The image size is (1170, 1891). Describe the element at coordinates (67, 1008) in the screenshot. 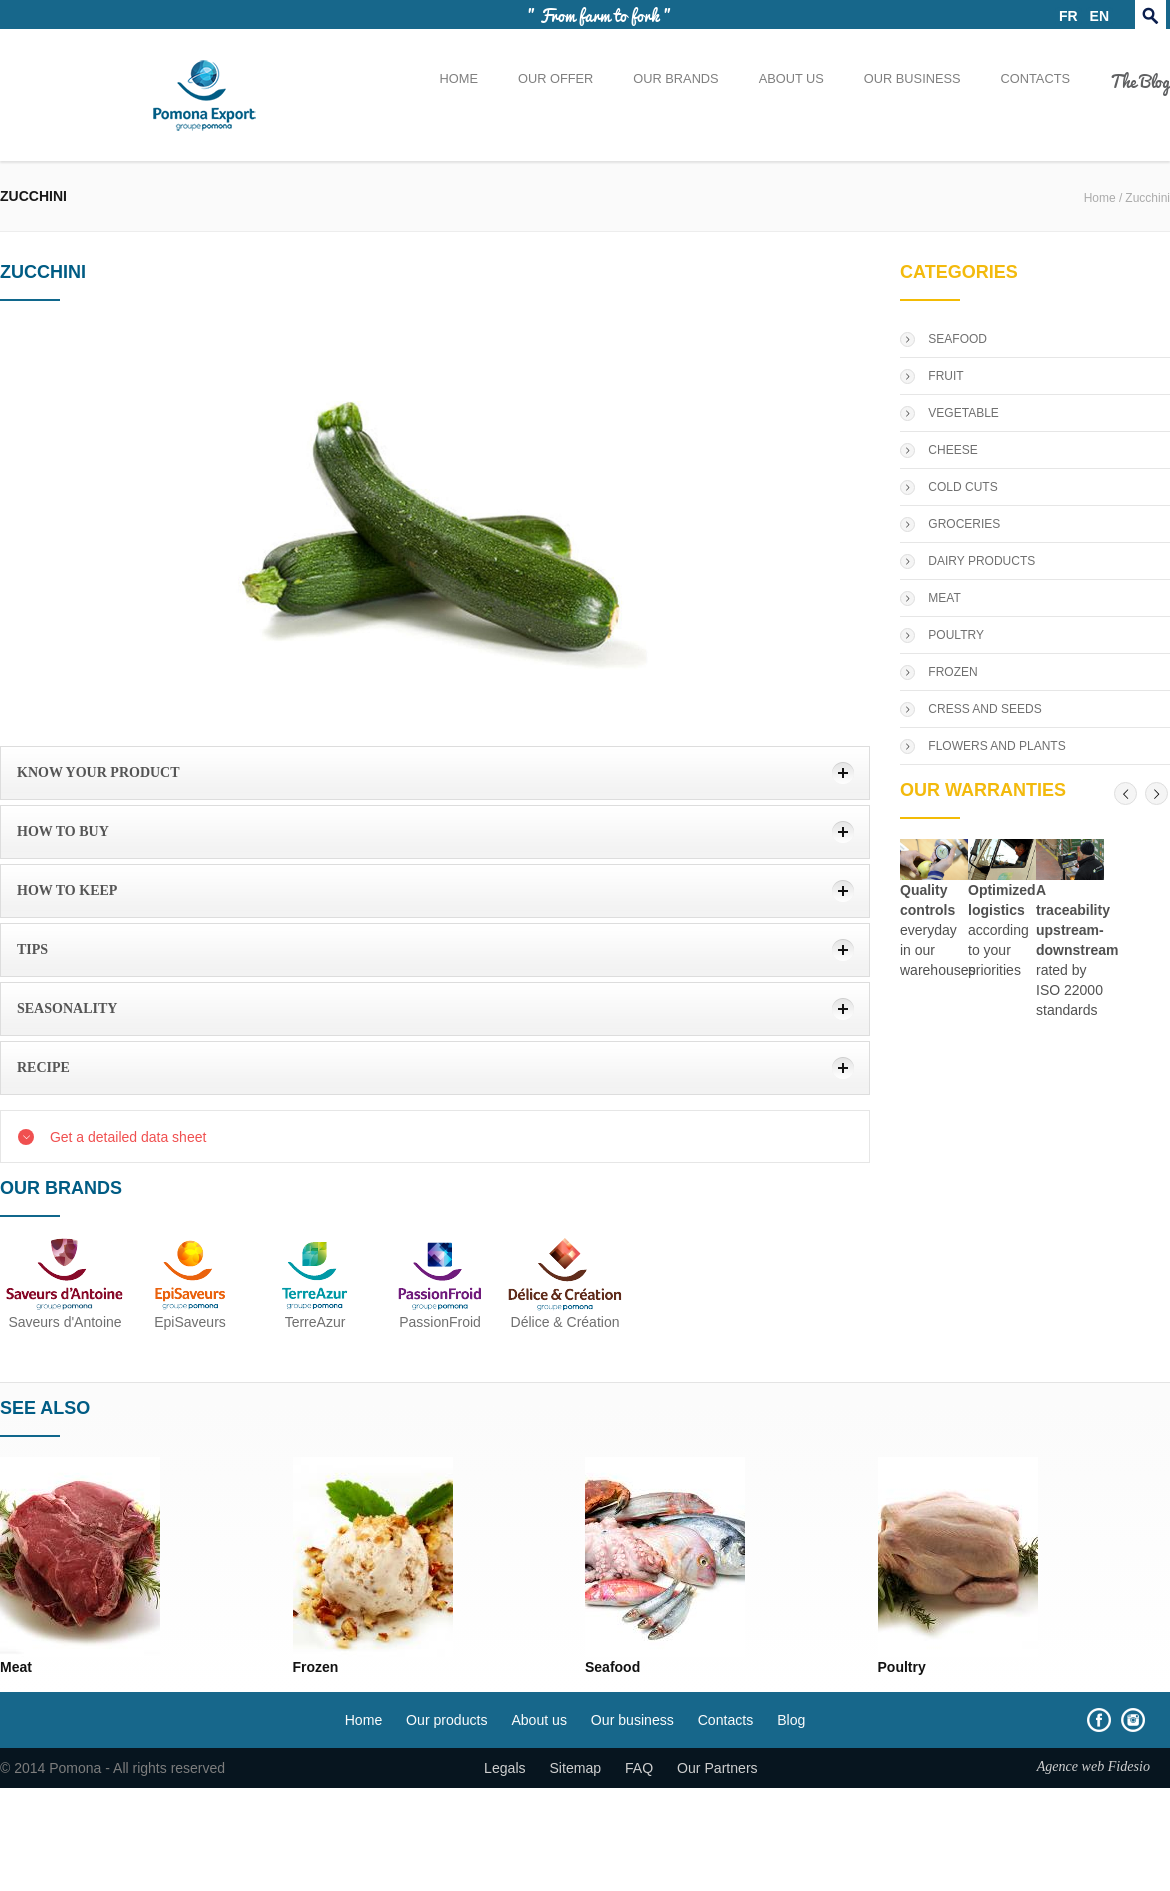

I see `Seasonality` at that location.